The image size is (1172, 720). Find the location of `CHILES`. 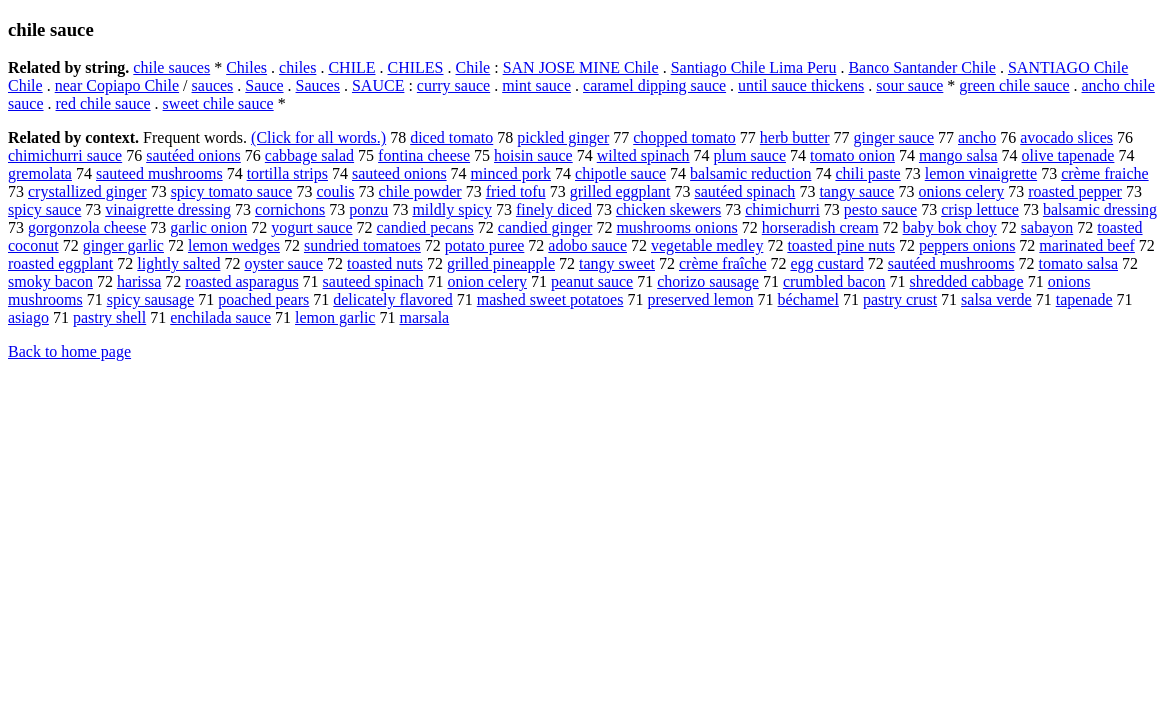

CHILES is located at coordinates (416, 67).